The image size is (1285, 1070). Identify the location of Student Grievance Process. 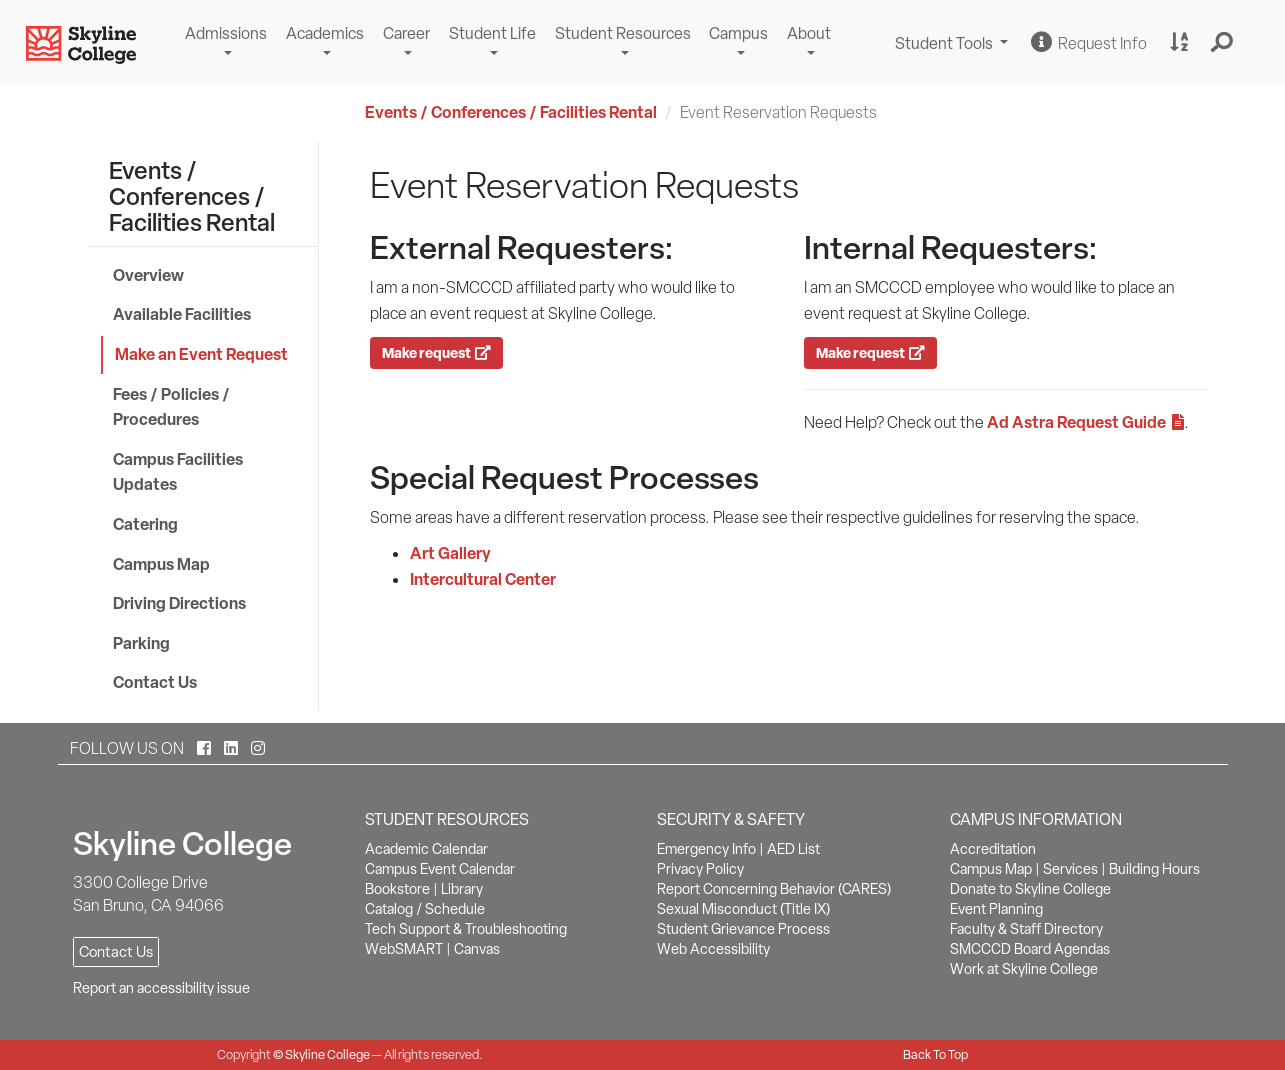
(743, 929).